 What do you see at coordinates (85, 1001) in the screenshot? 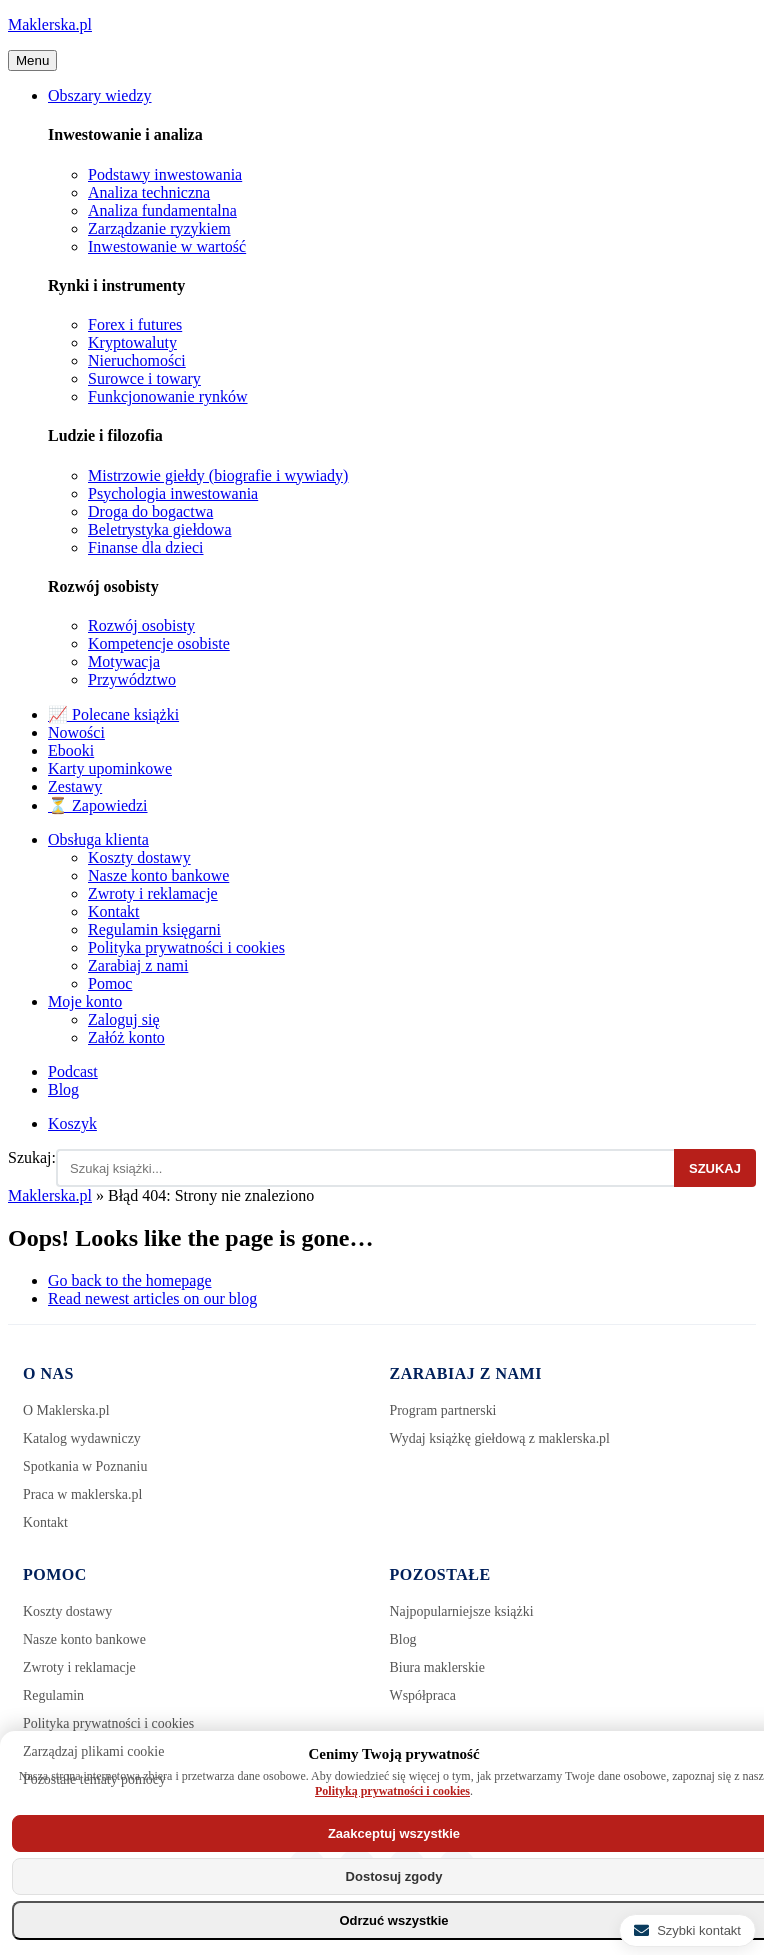
I see `Moje konto` at bounding box center [85, 1001].